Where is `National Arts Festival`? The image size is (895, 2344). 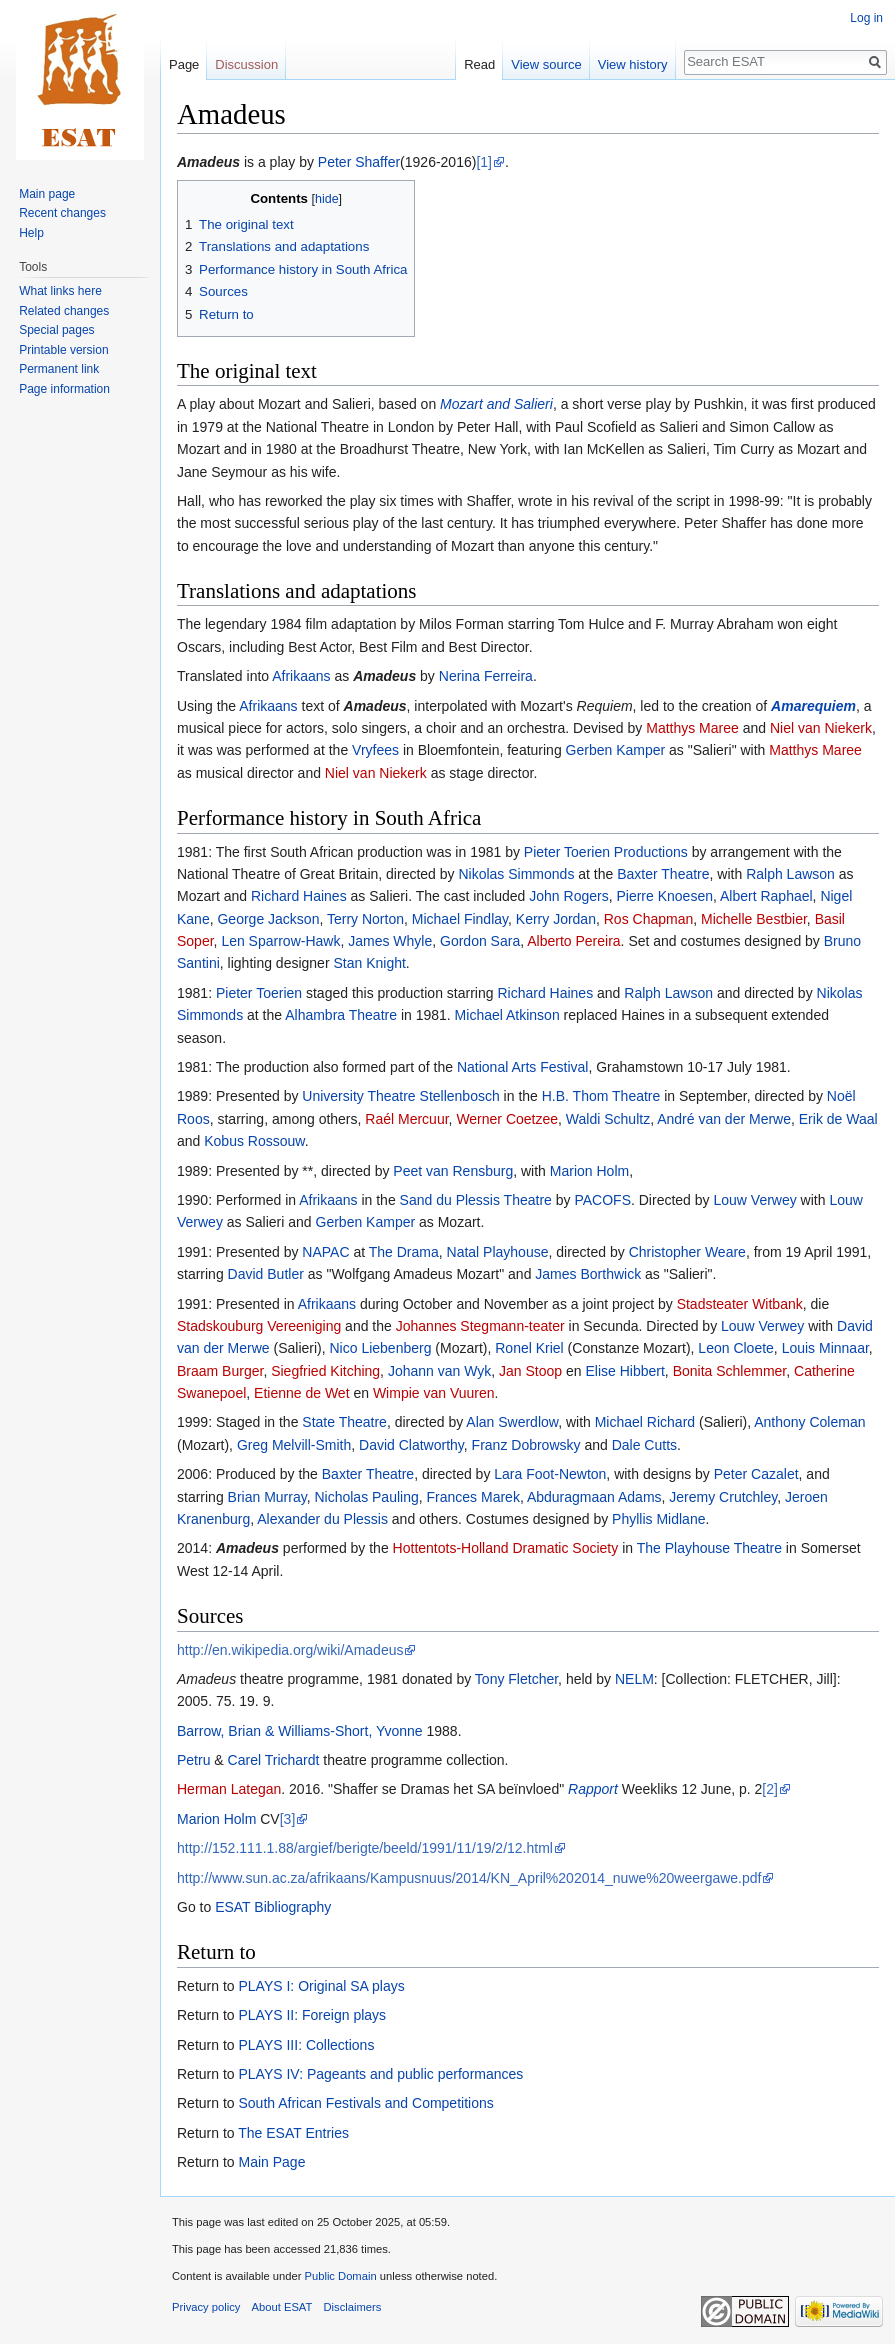
National Arts Festival is located at coordinates (523, 1067).